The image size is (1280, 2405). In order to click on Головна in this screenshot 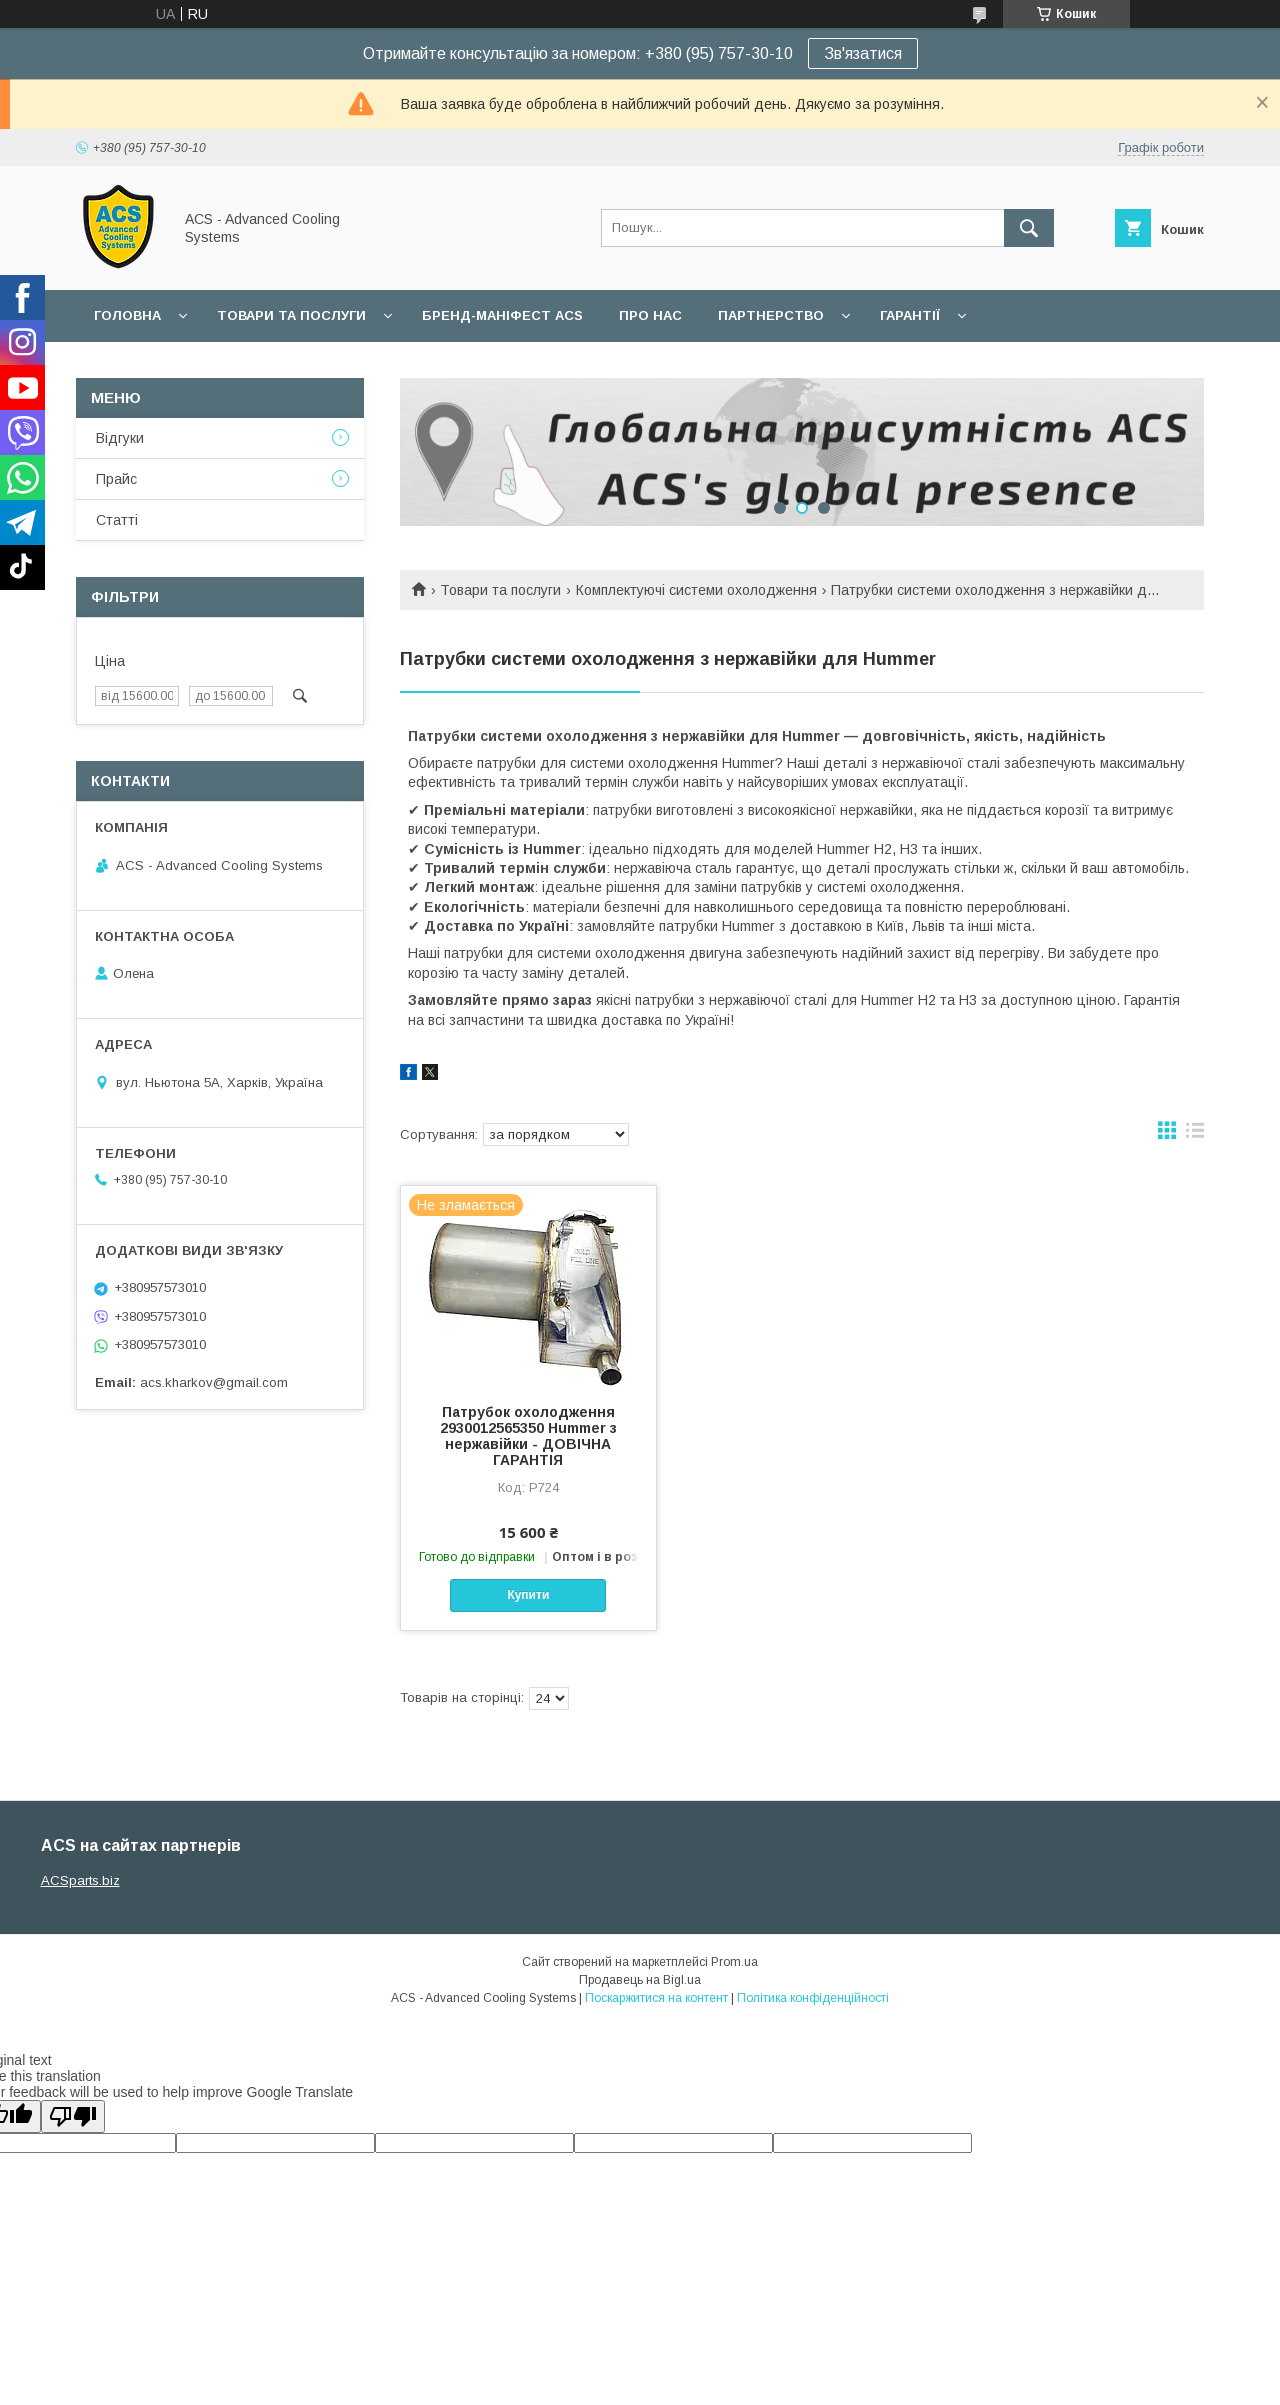, I will do `click(127, 315)`.